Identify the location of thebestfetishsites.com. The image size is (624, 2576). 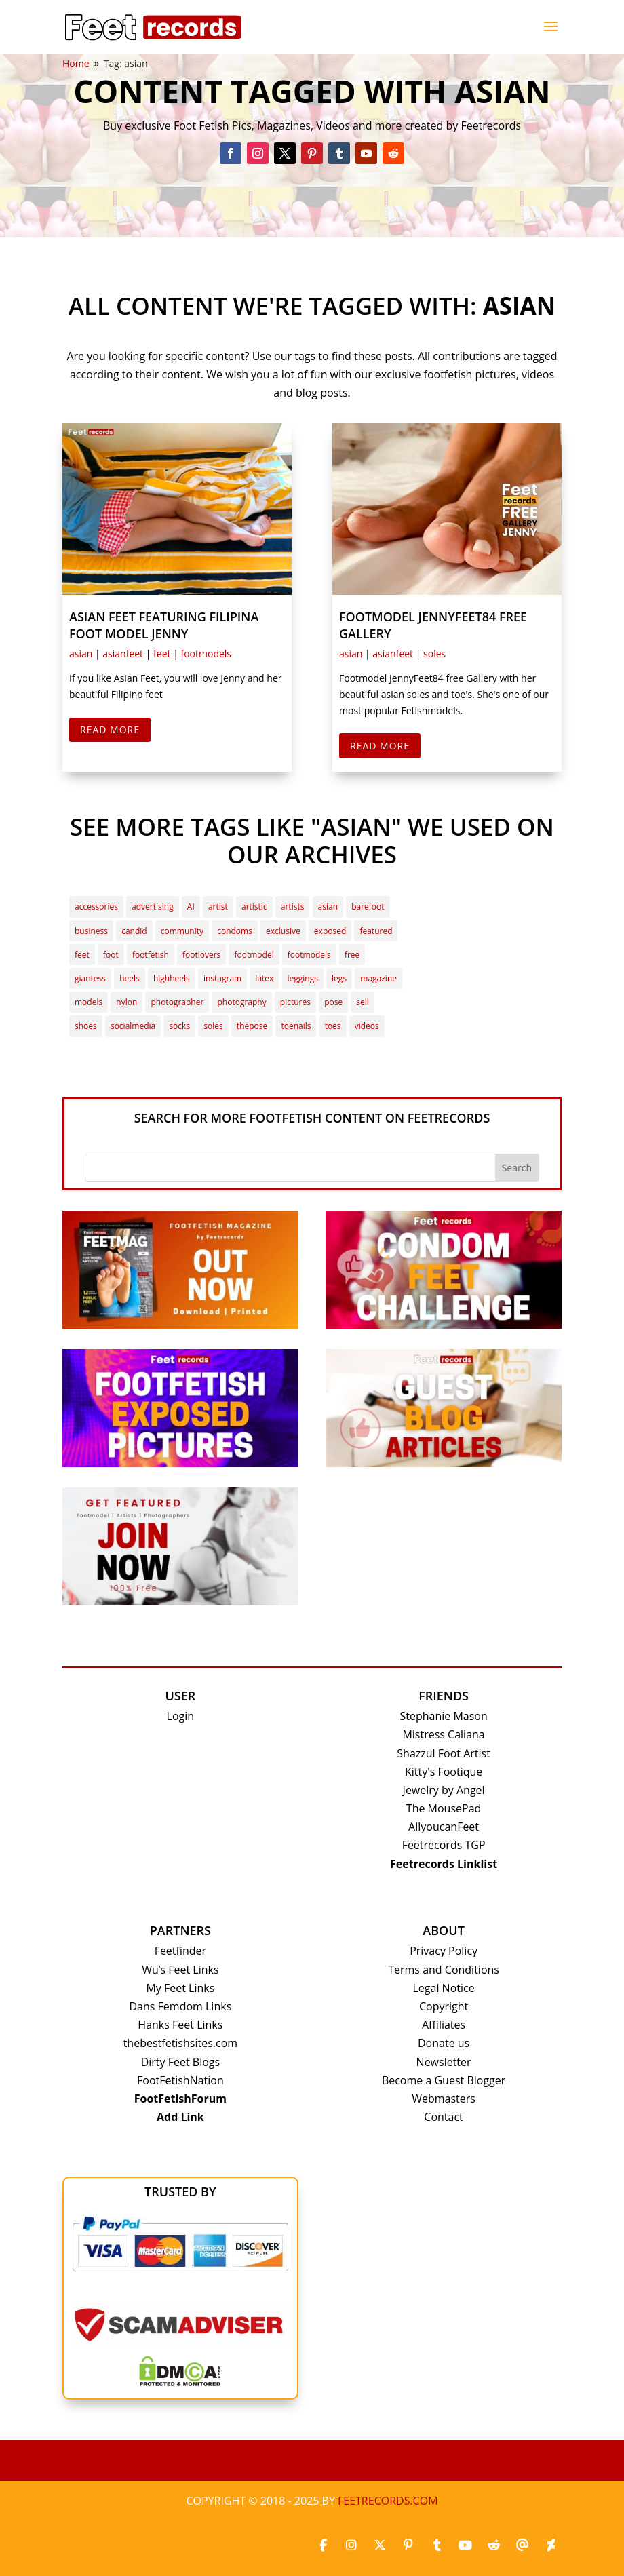
(180, 2042).